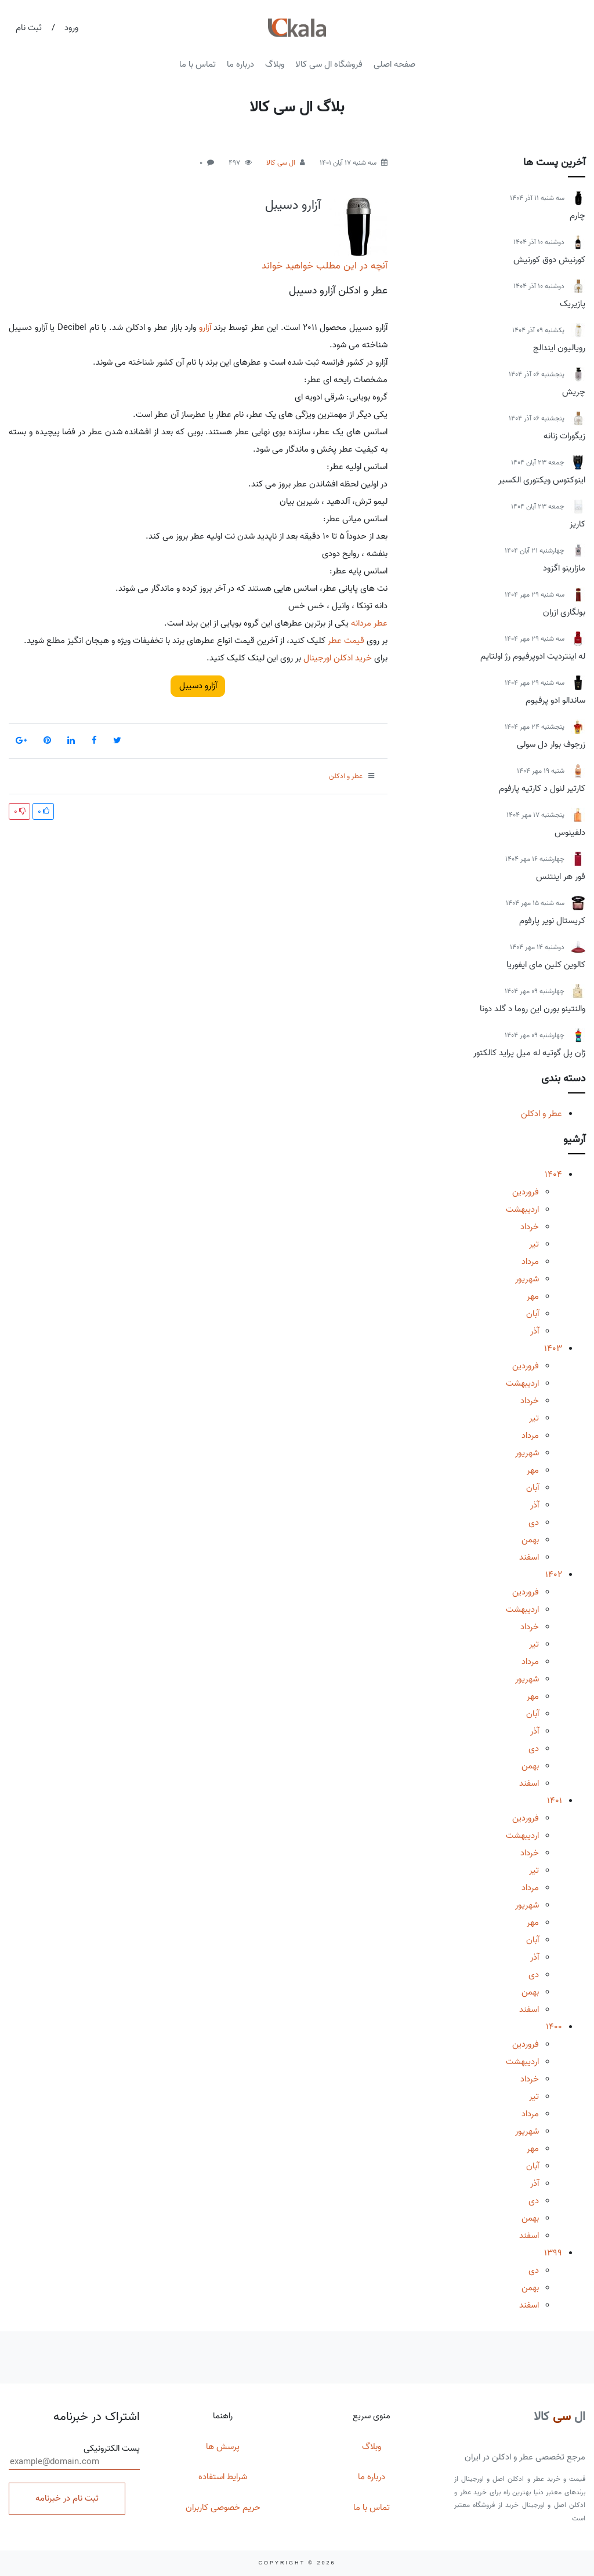 This screenshot has height=2576, width=594. I want to click on زیگورات زنانه, so click(564, 436).